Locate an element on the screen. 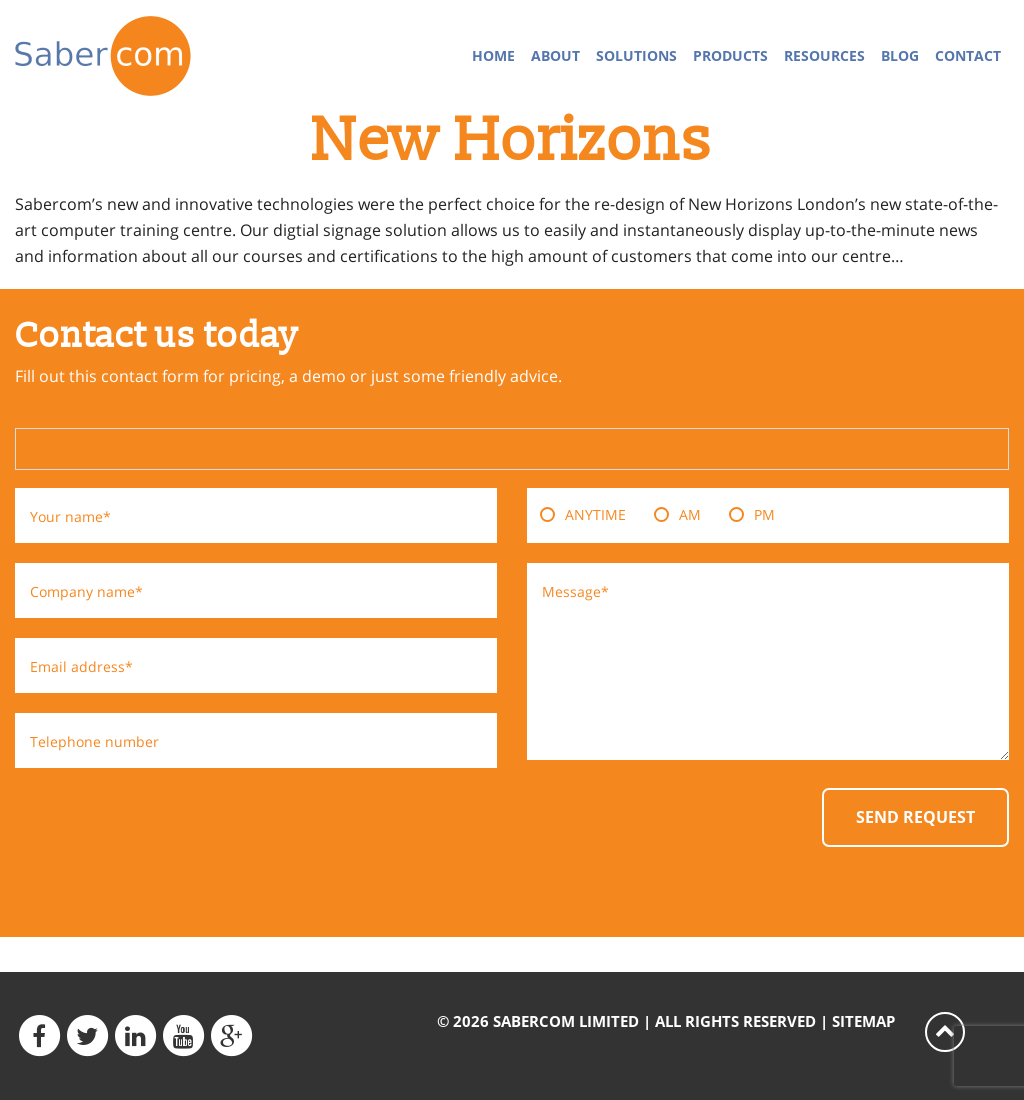  Sabercom is located at coordinates (128, 56).